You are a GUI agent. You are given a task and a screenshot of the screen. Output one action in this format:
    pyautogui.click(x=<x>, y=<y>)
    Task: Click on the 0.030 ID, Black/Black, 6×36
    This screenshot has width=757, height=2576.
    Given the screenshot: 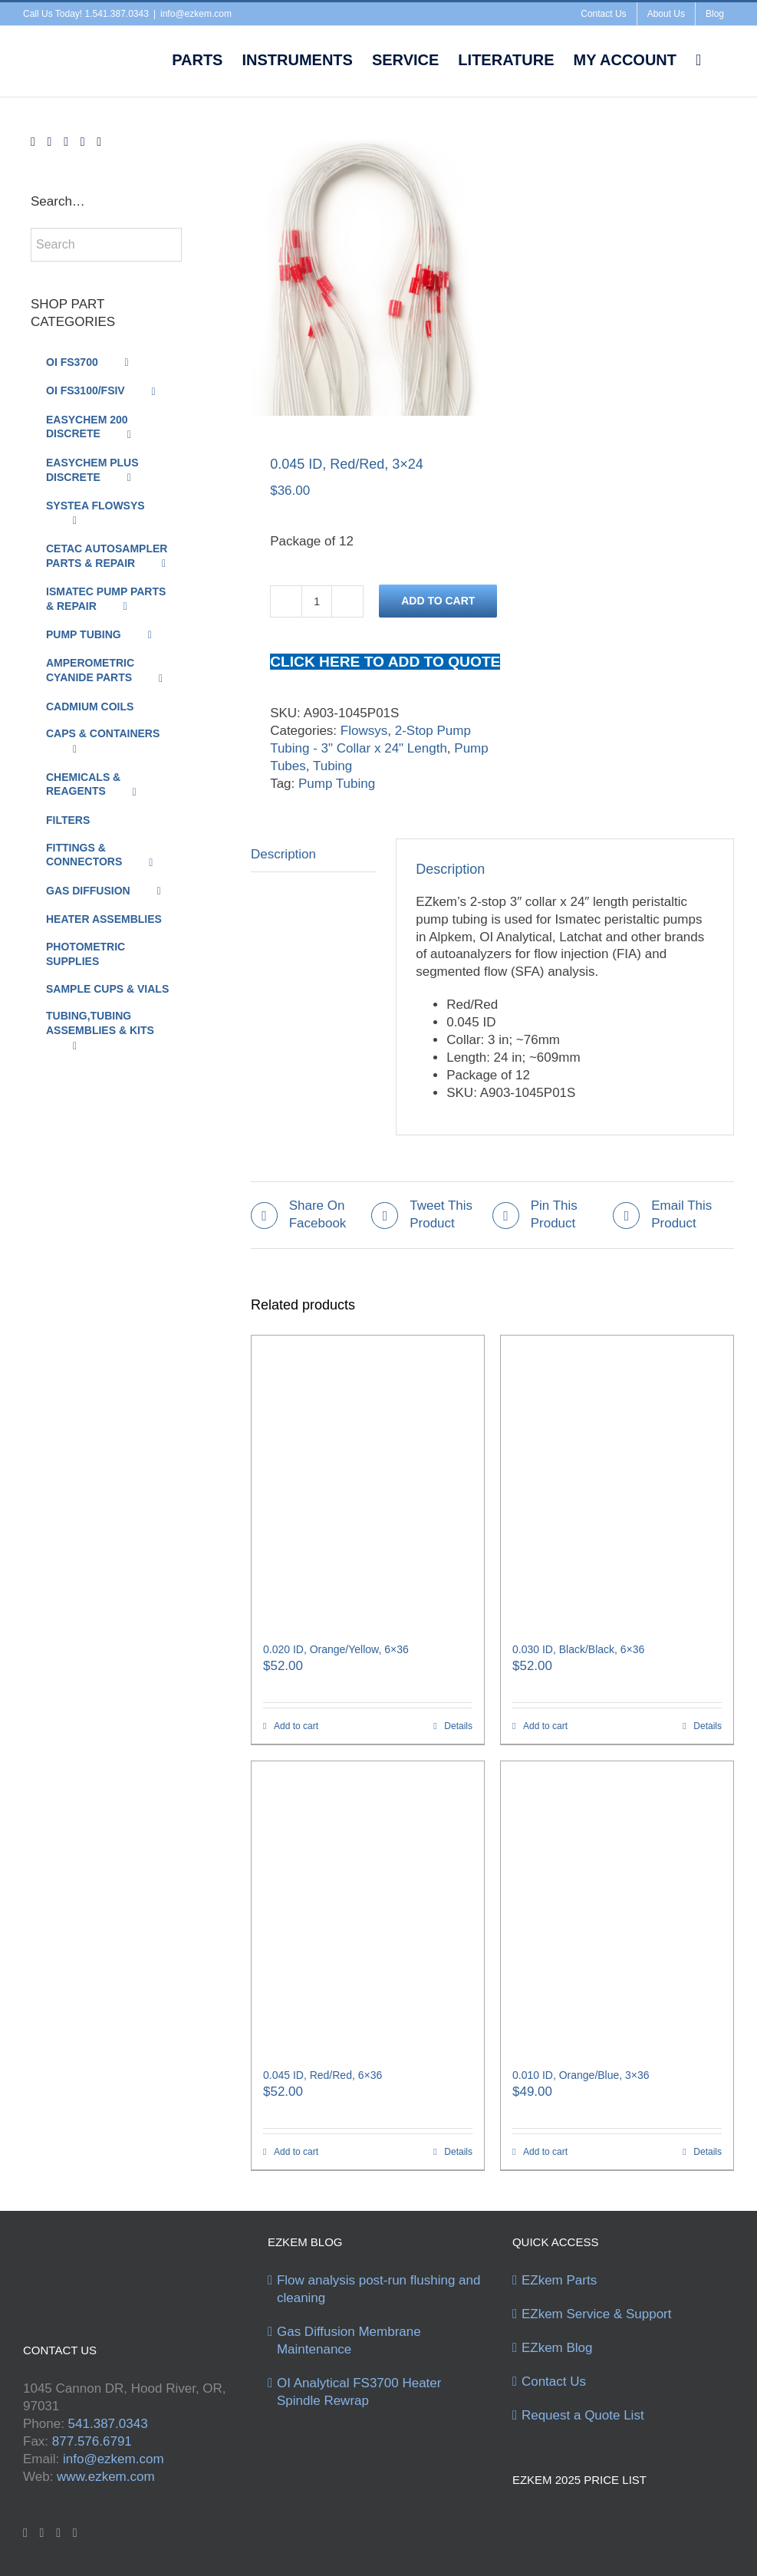 What is the action you would take?
    pyautogui.click(x=578, y=1649)
    